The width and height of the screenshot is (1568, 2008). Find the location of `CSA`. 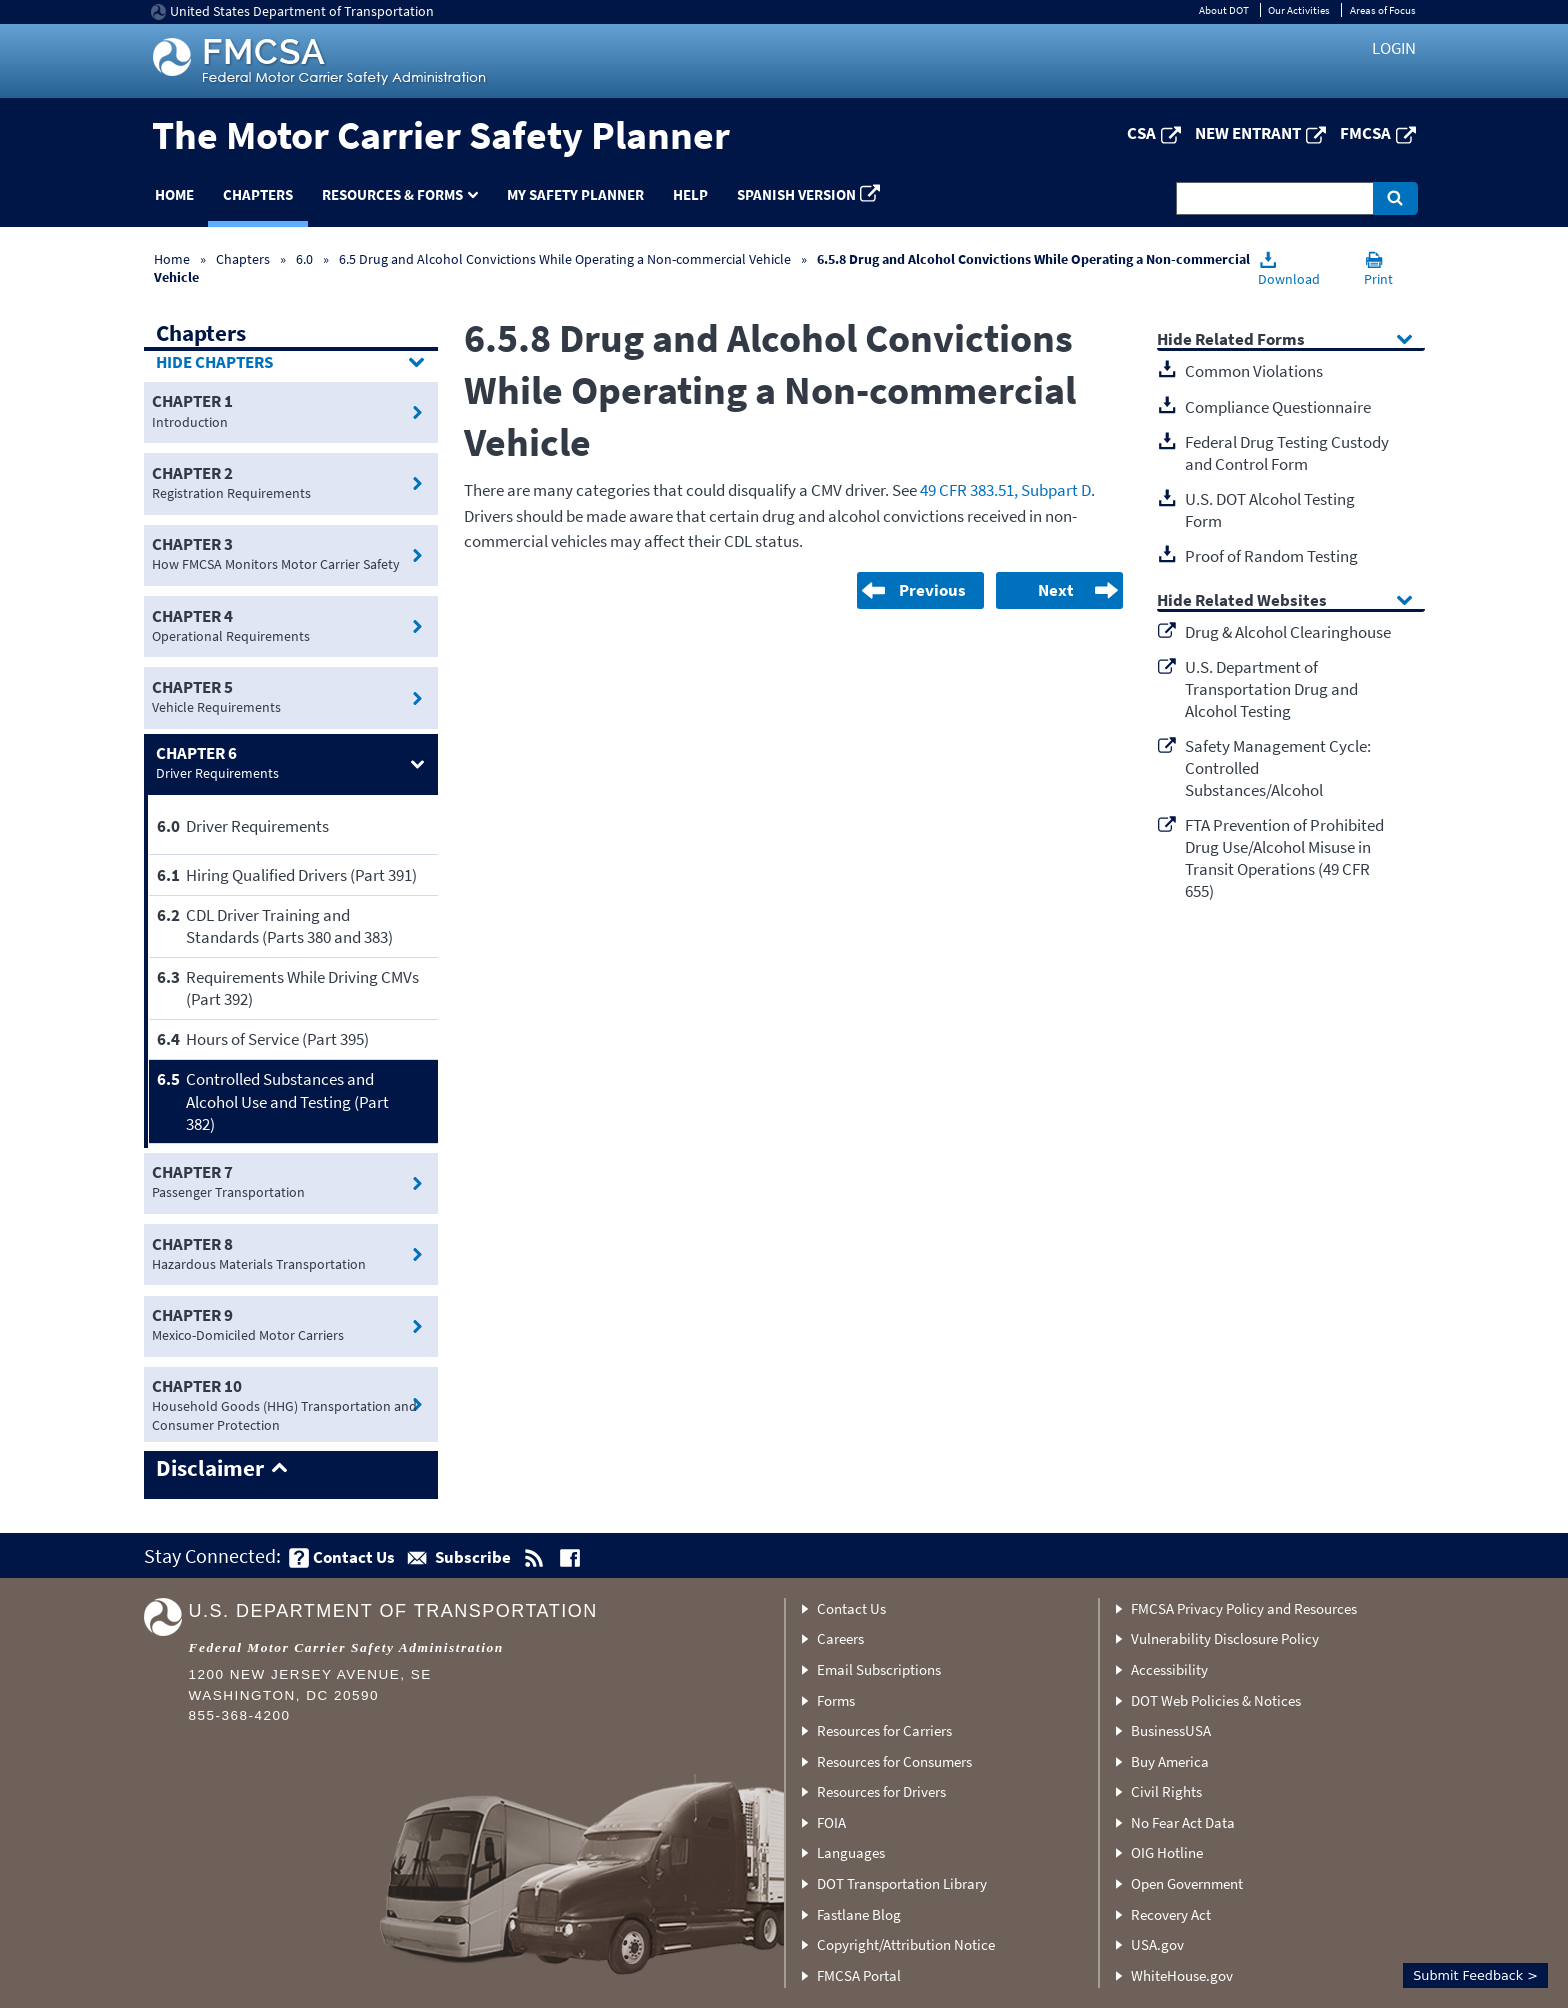

CSA is located at coordinates (1141, 133).